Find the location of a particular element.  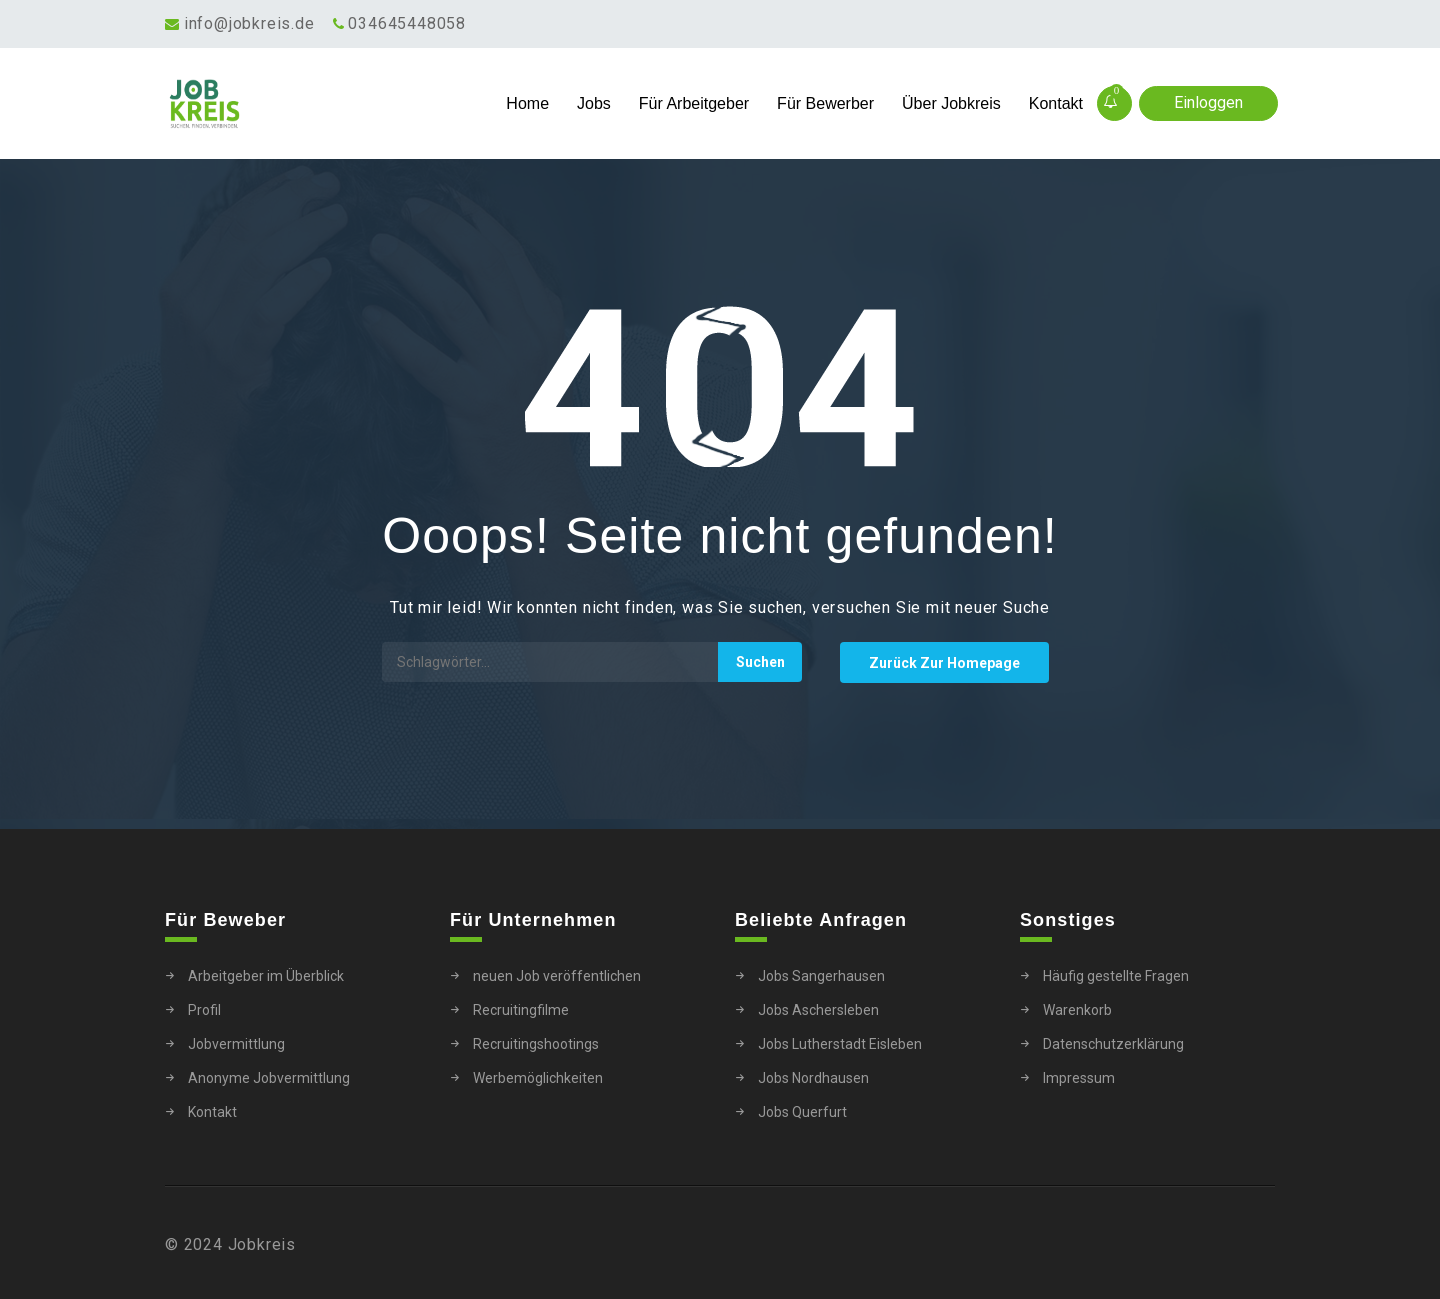

Jobs Nordhausen is located at coordinates (813, 1078).